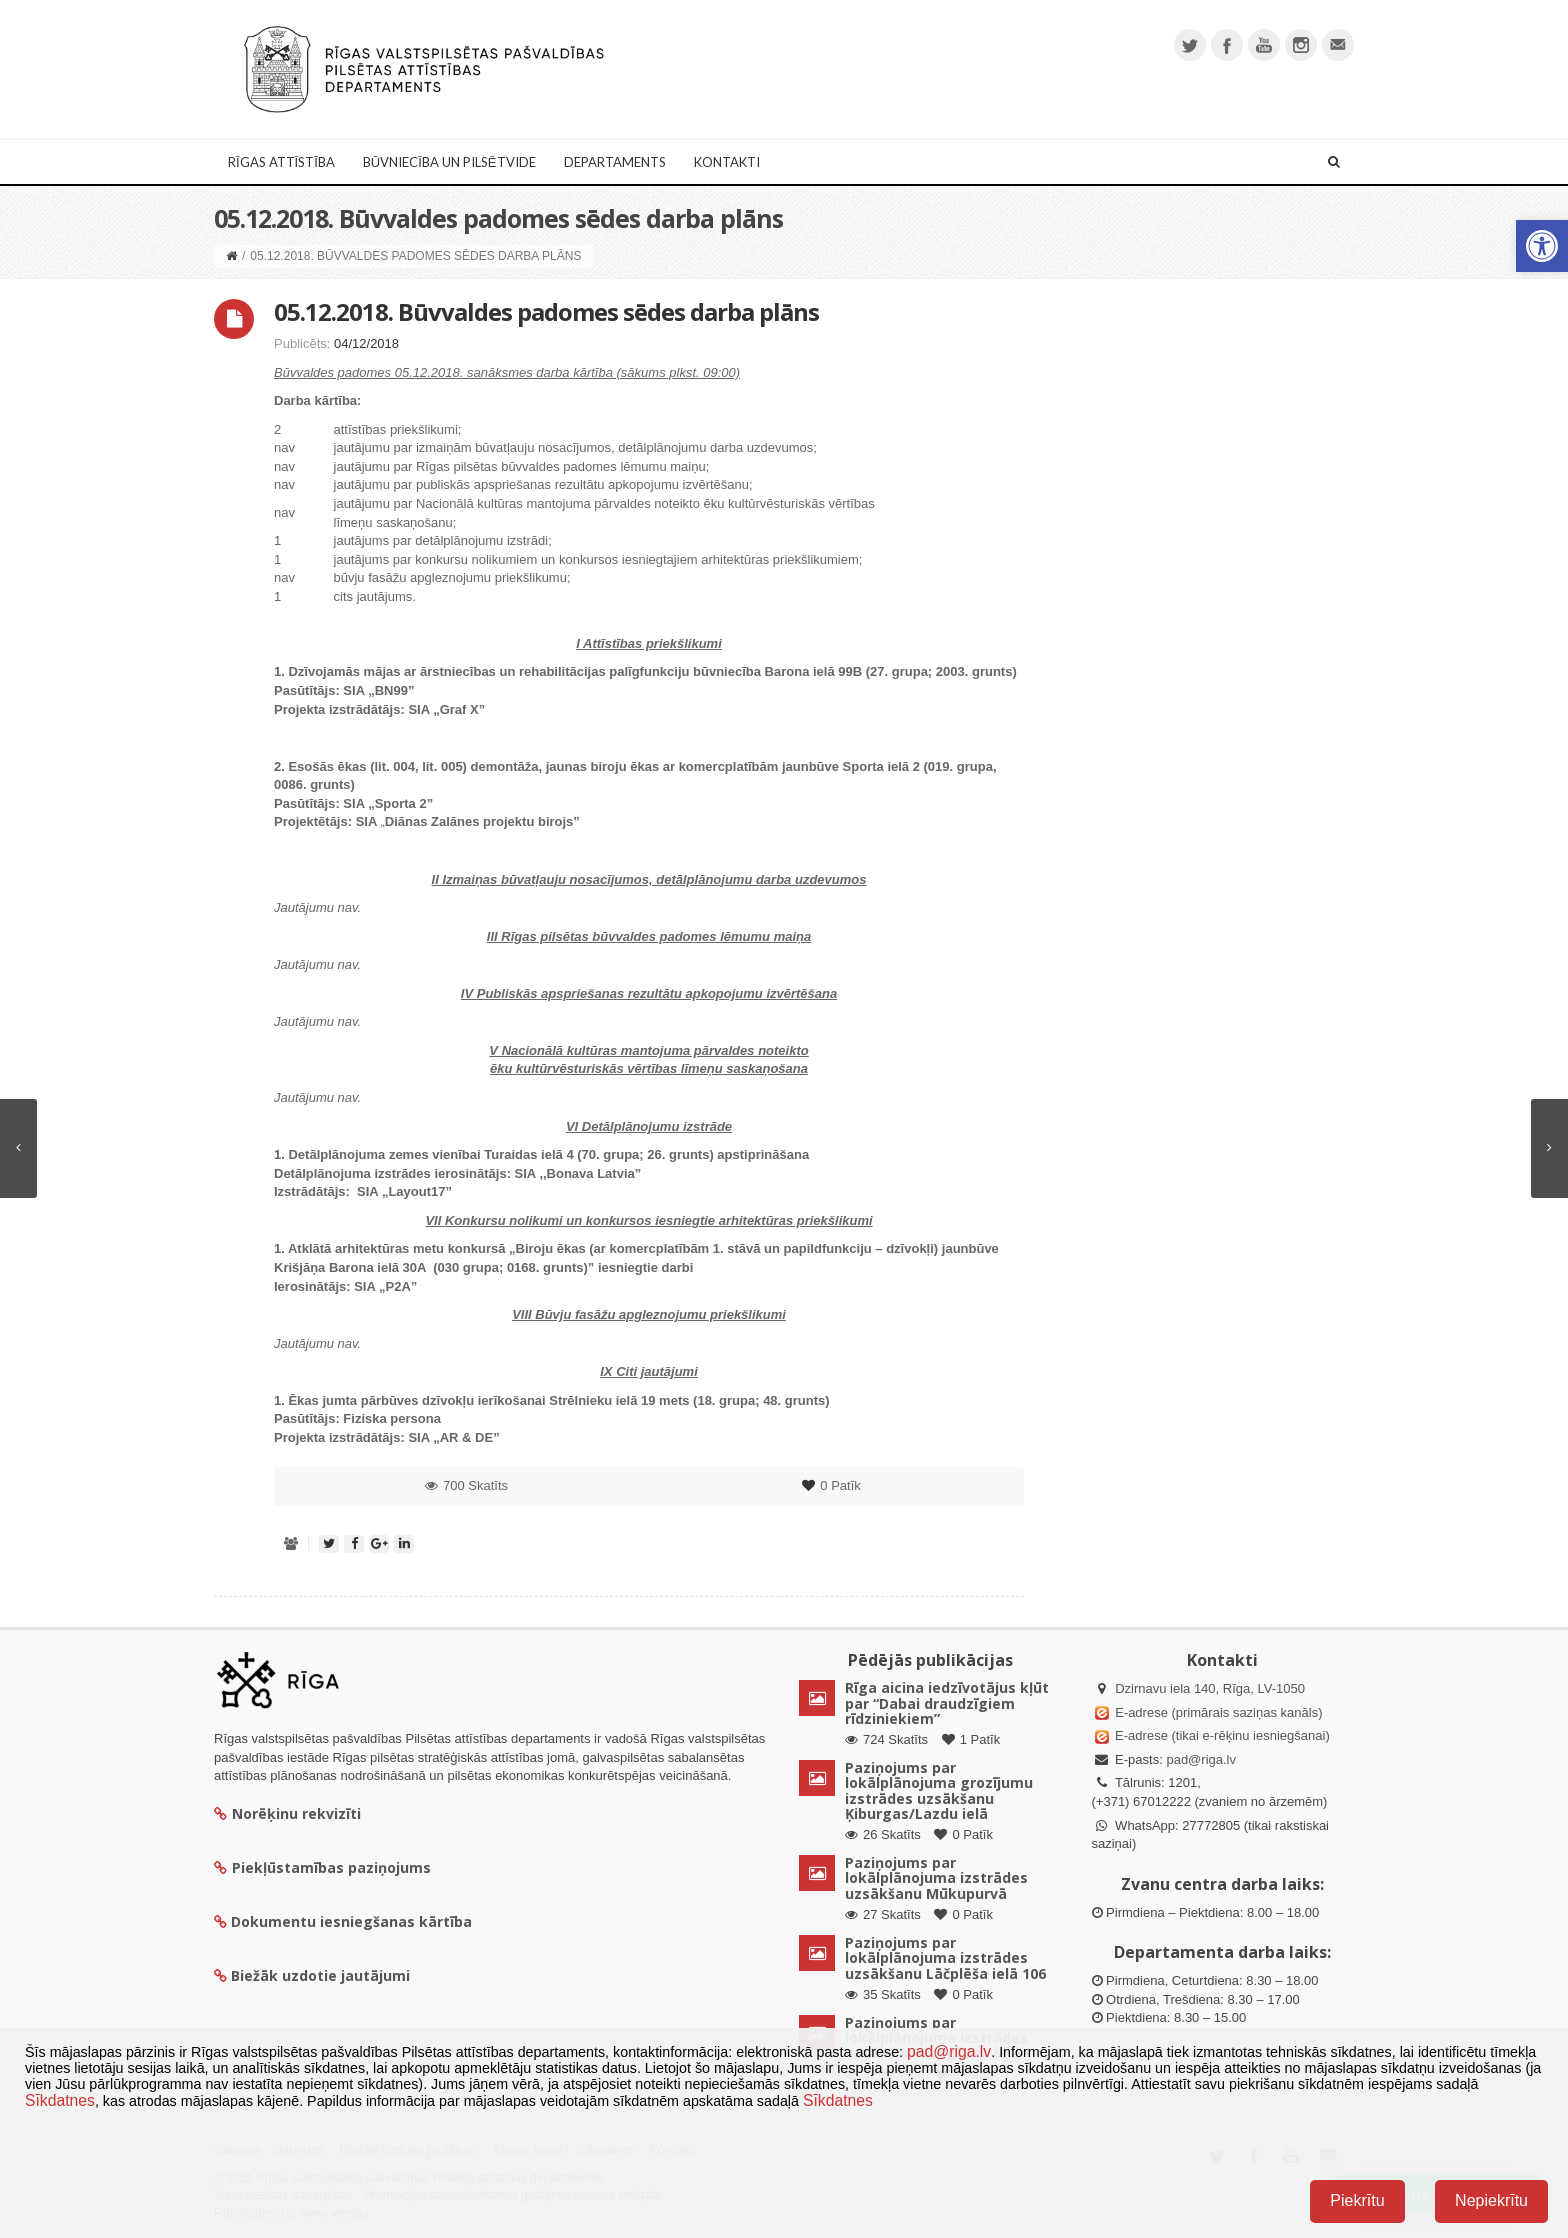 Image resolution: width=1568 pixels, height=2238 pixels. I want to click on Būvniecība un Pilsētvide, so click(449, 162).